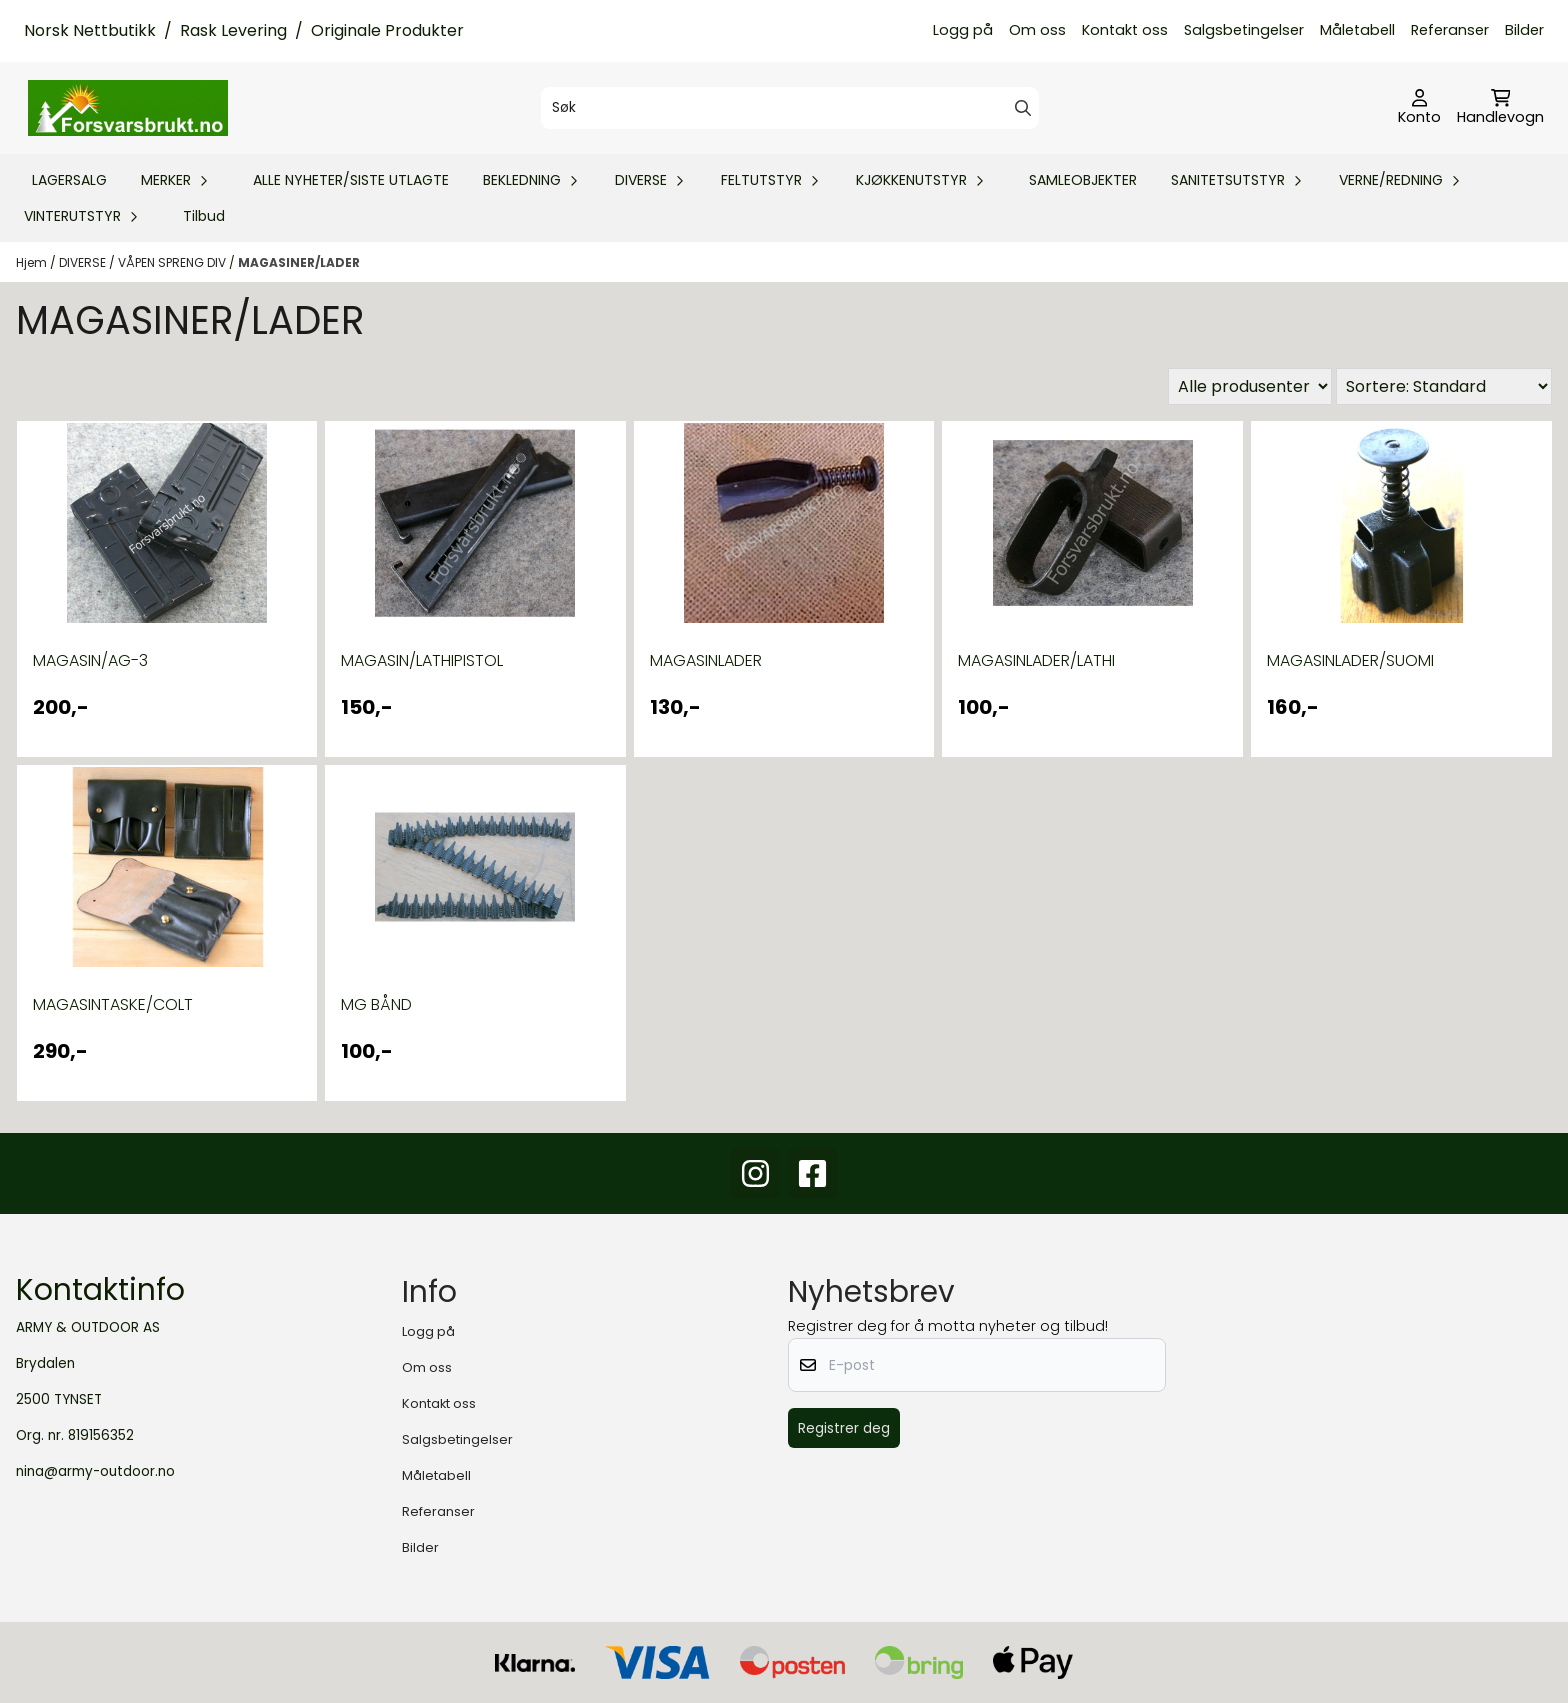 The image size is (1568, 1703). I want to click on LAGERSALG, so click(69, 180).